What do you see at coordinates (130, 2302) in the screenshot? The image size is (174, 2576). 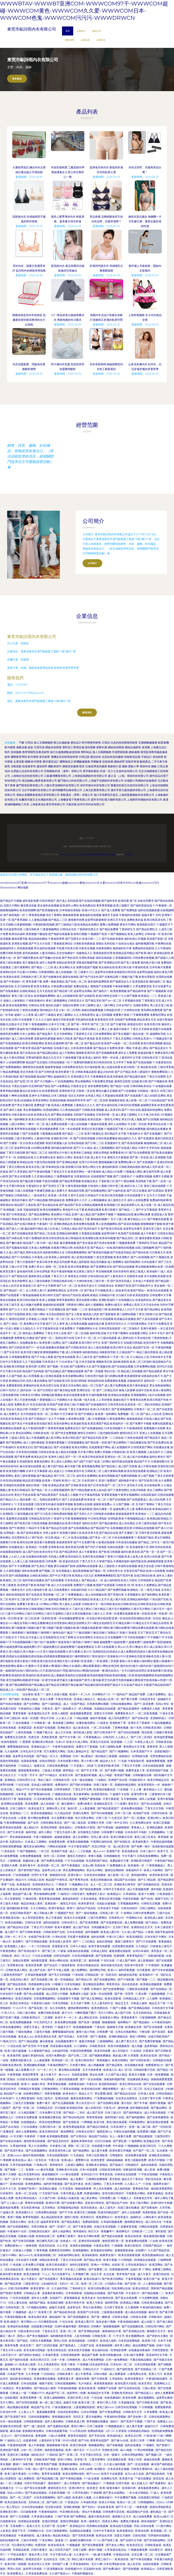 I see `欧美精品小视频` at bounding box center [130, 2302].